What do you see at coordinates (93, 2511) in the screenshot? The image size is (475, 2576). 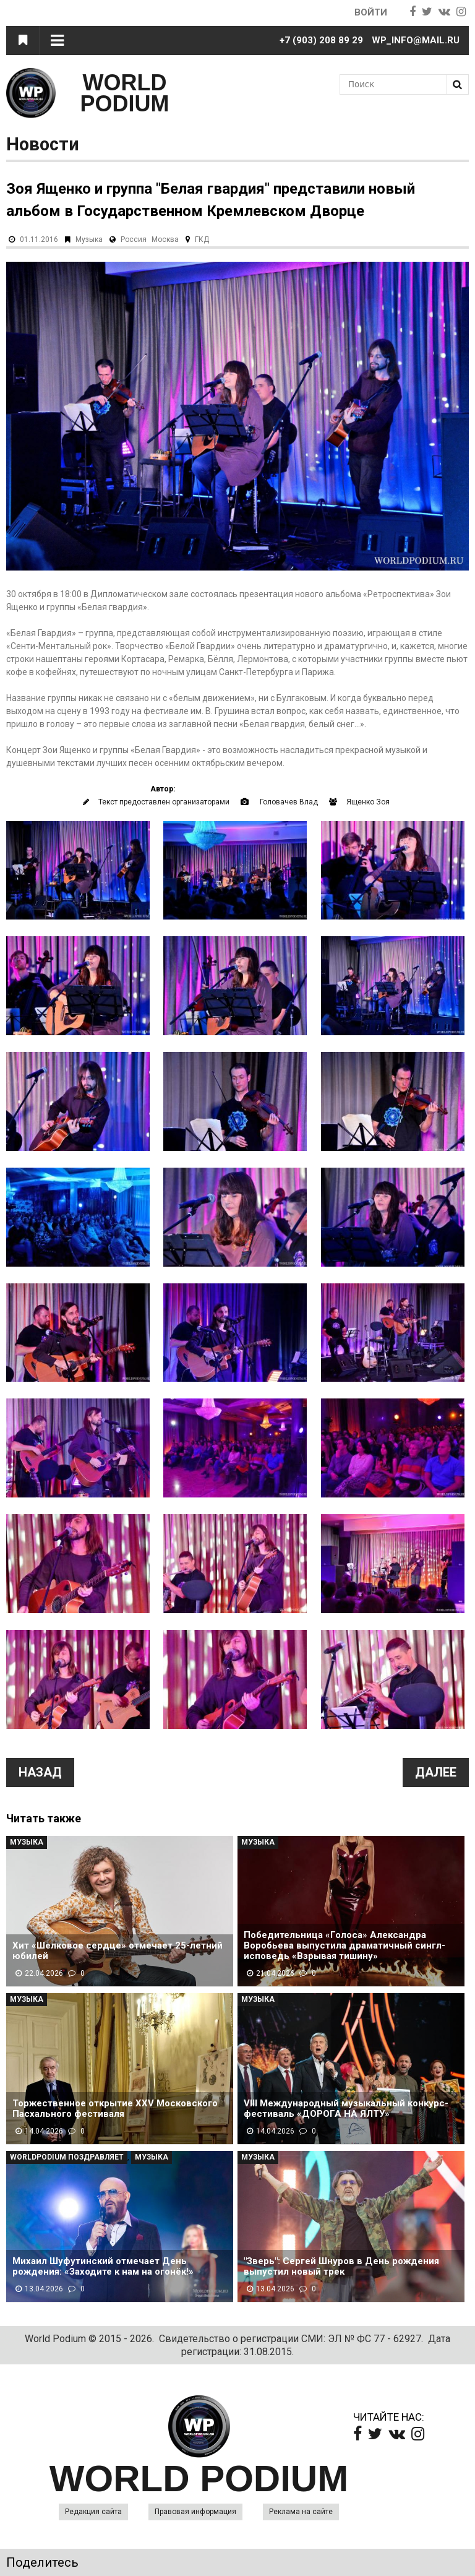 I see `Редакция сайта` at bounding box center [93, 2511].